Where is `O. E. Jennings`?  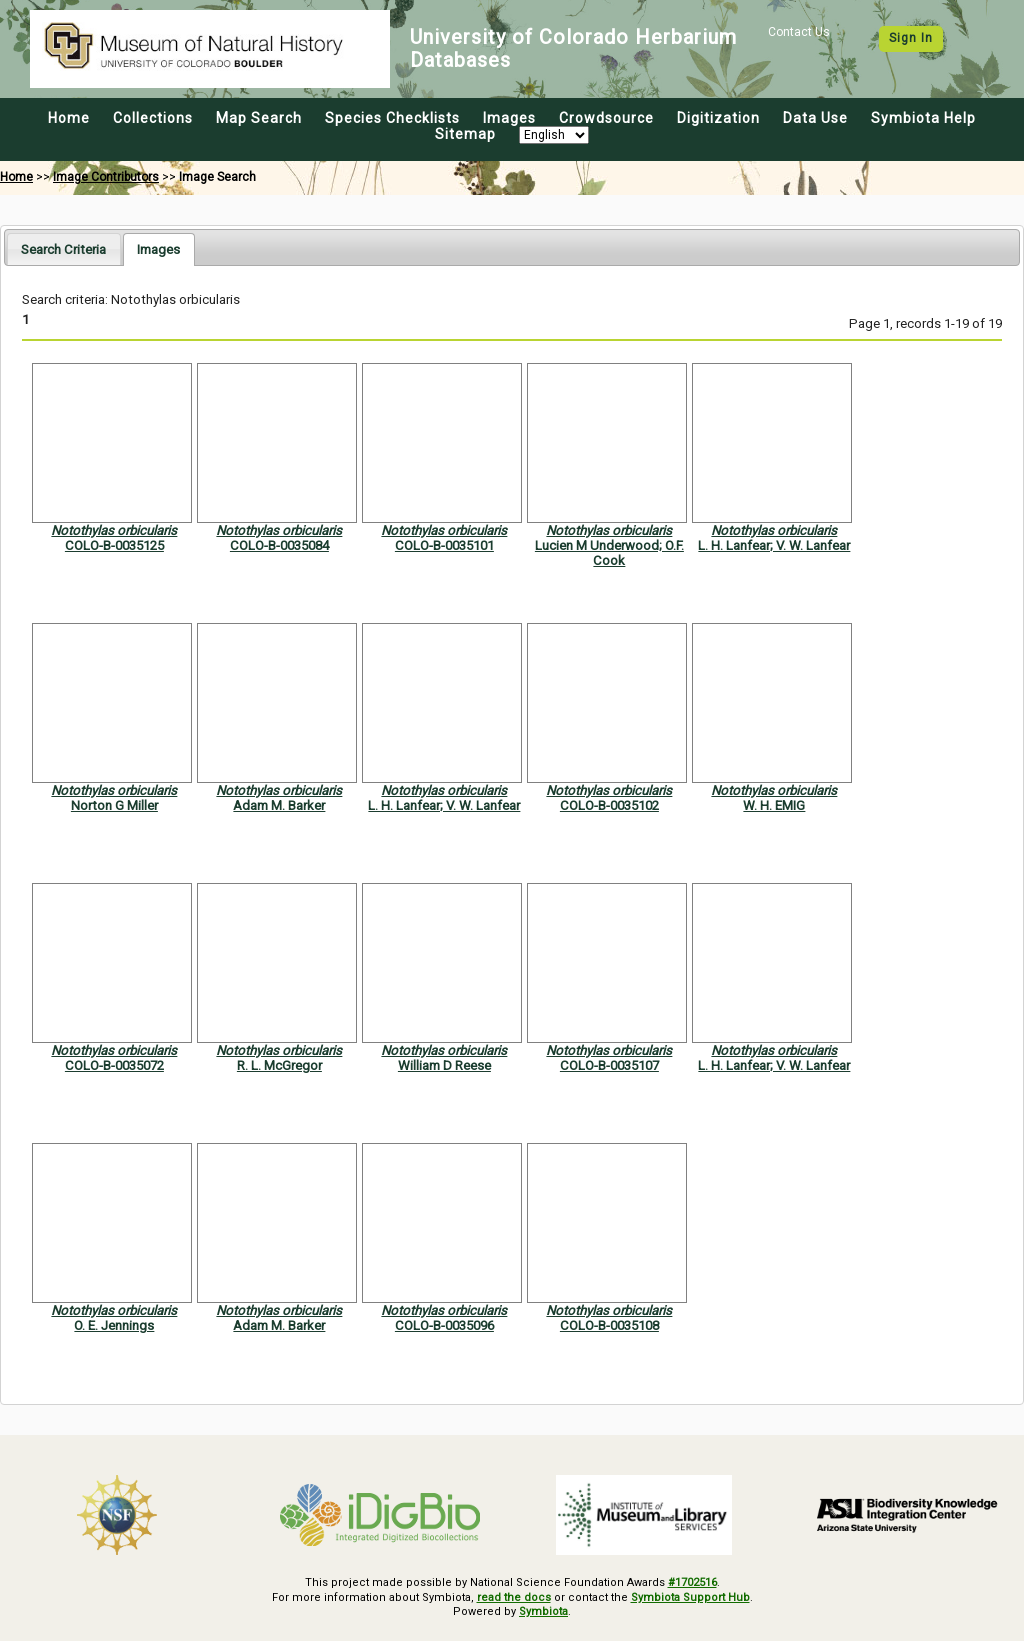 O. E. Jennings is located at coordinates (114, 1325).